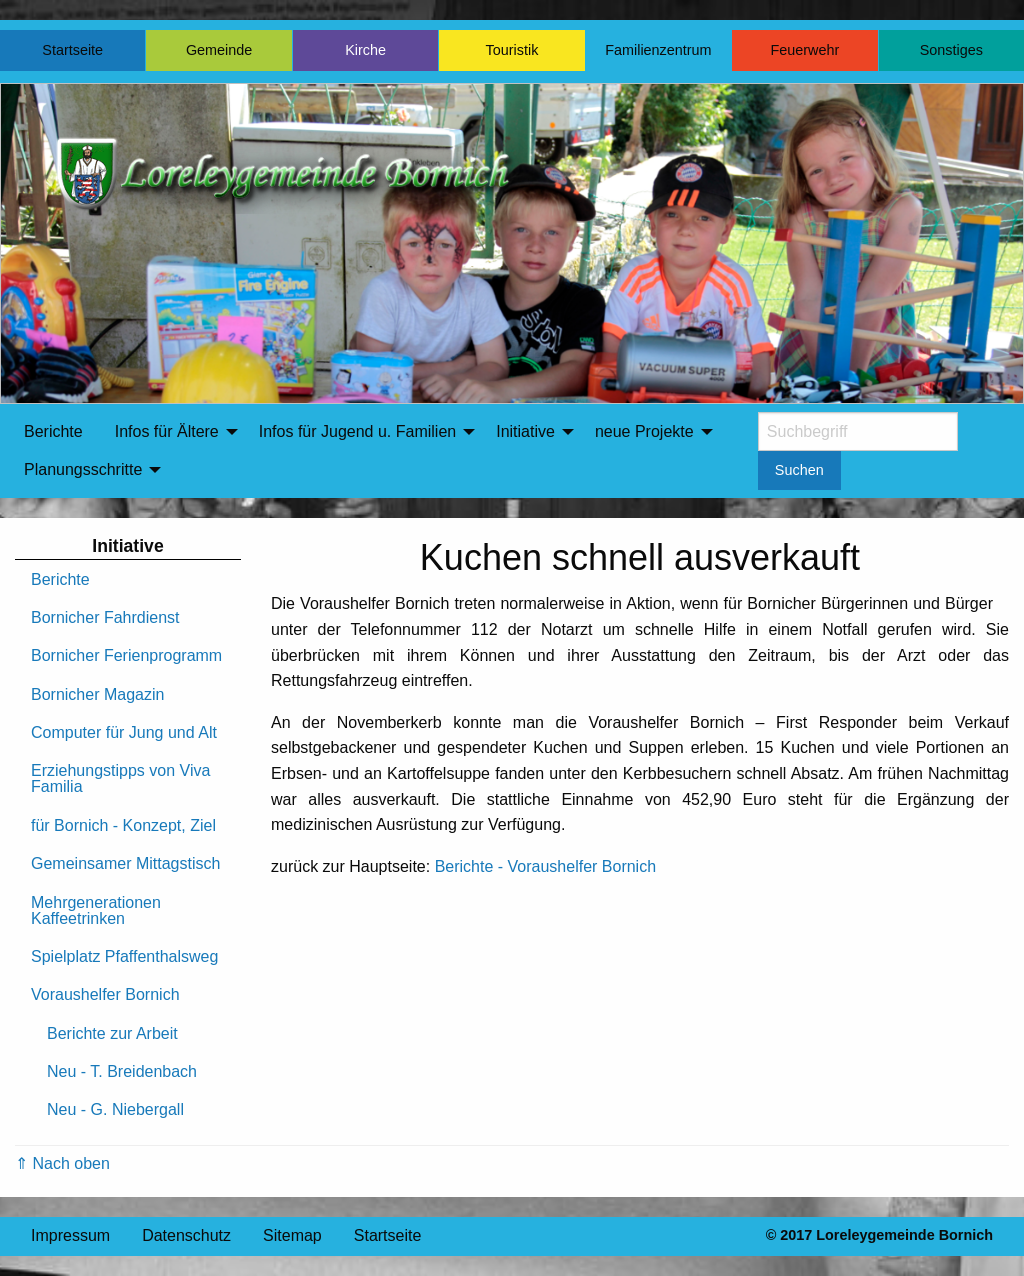 Image resolution: width=1024 pixels, height=1276 pixels. What do you see at coordinates (186, 1235) in the screenshot?
I see `Datenschutz` at bounding box center [186, 1235].